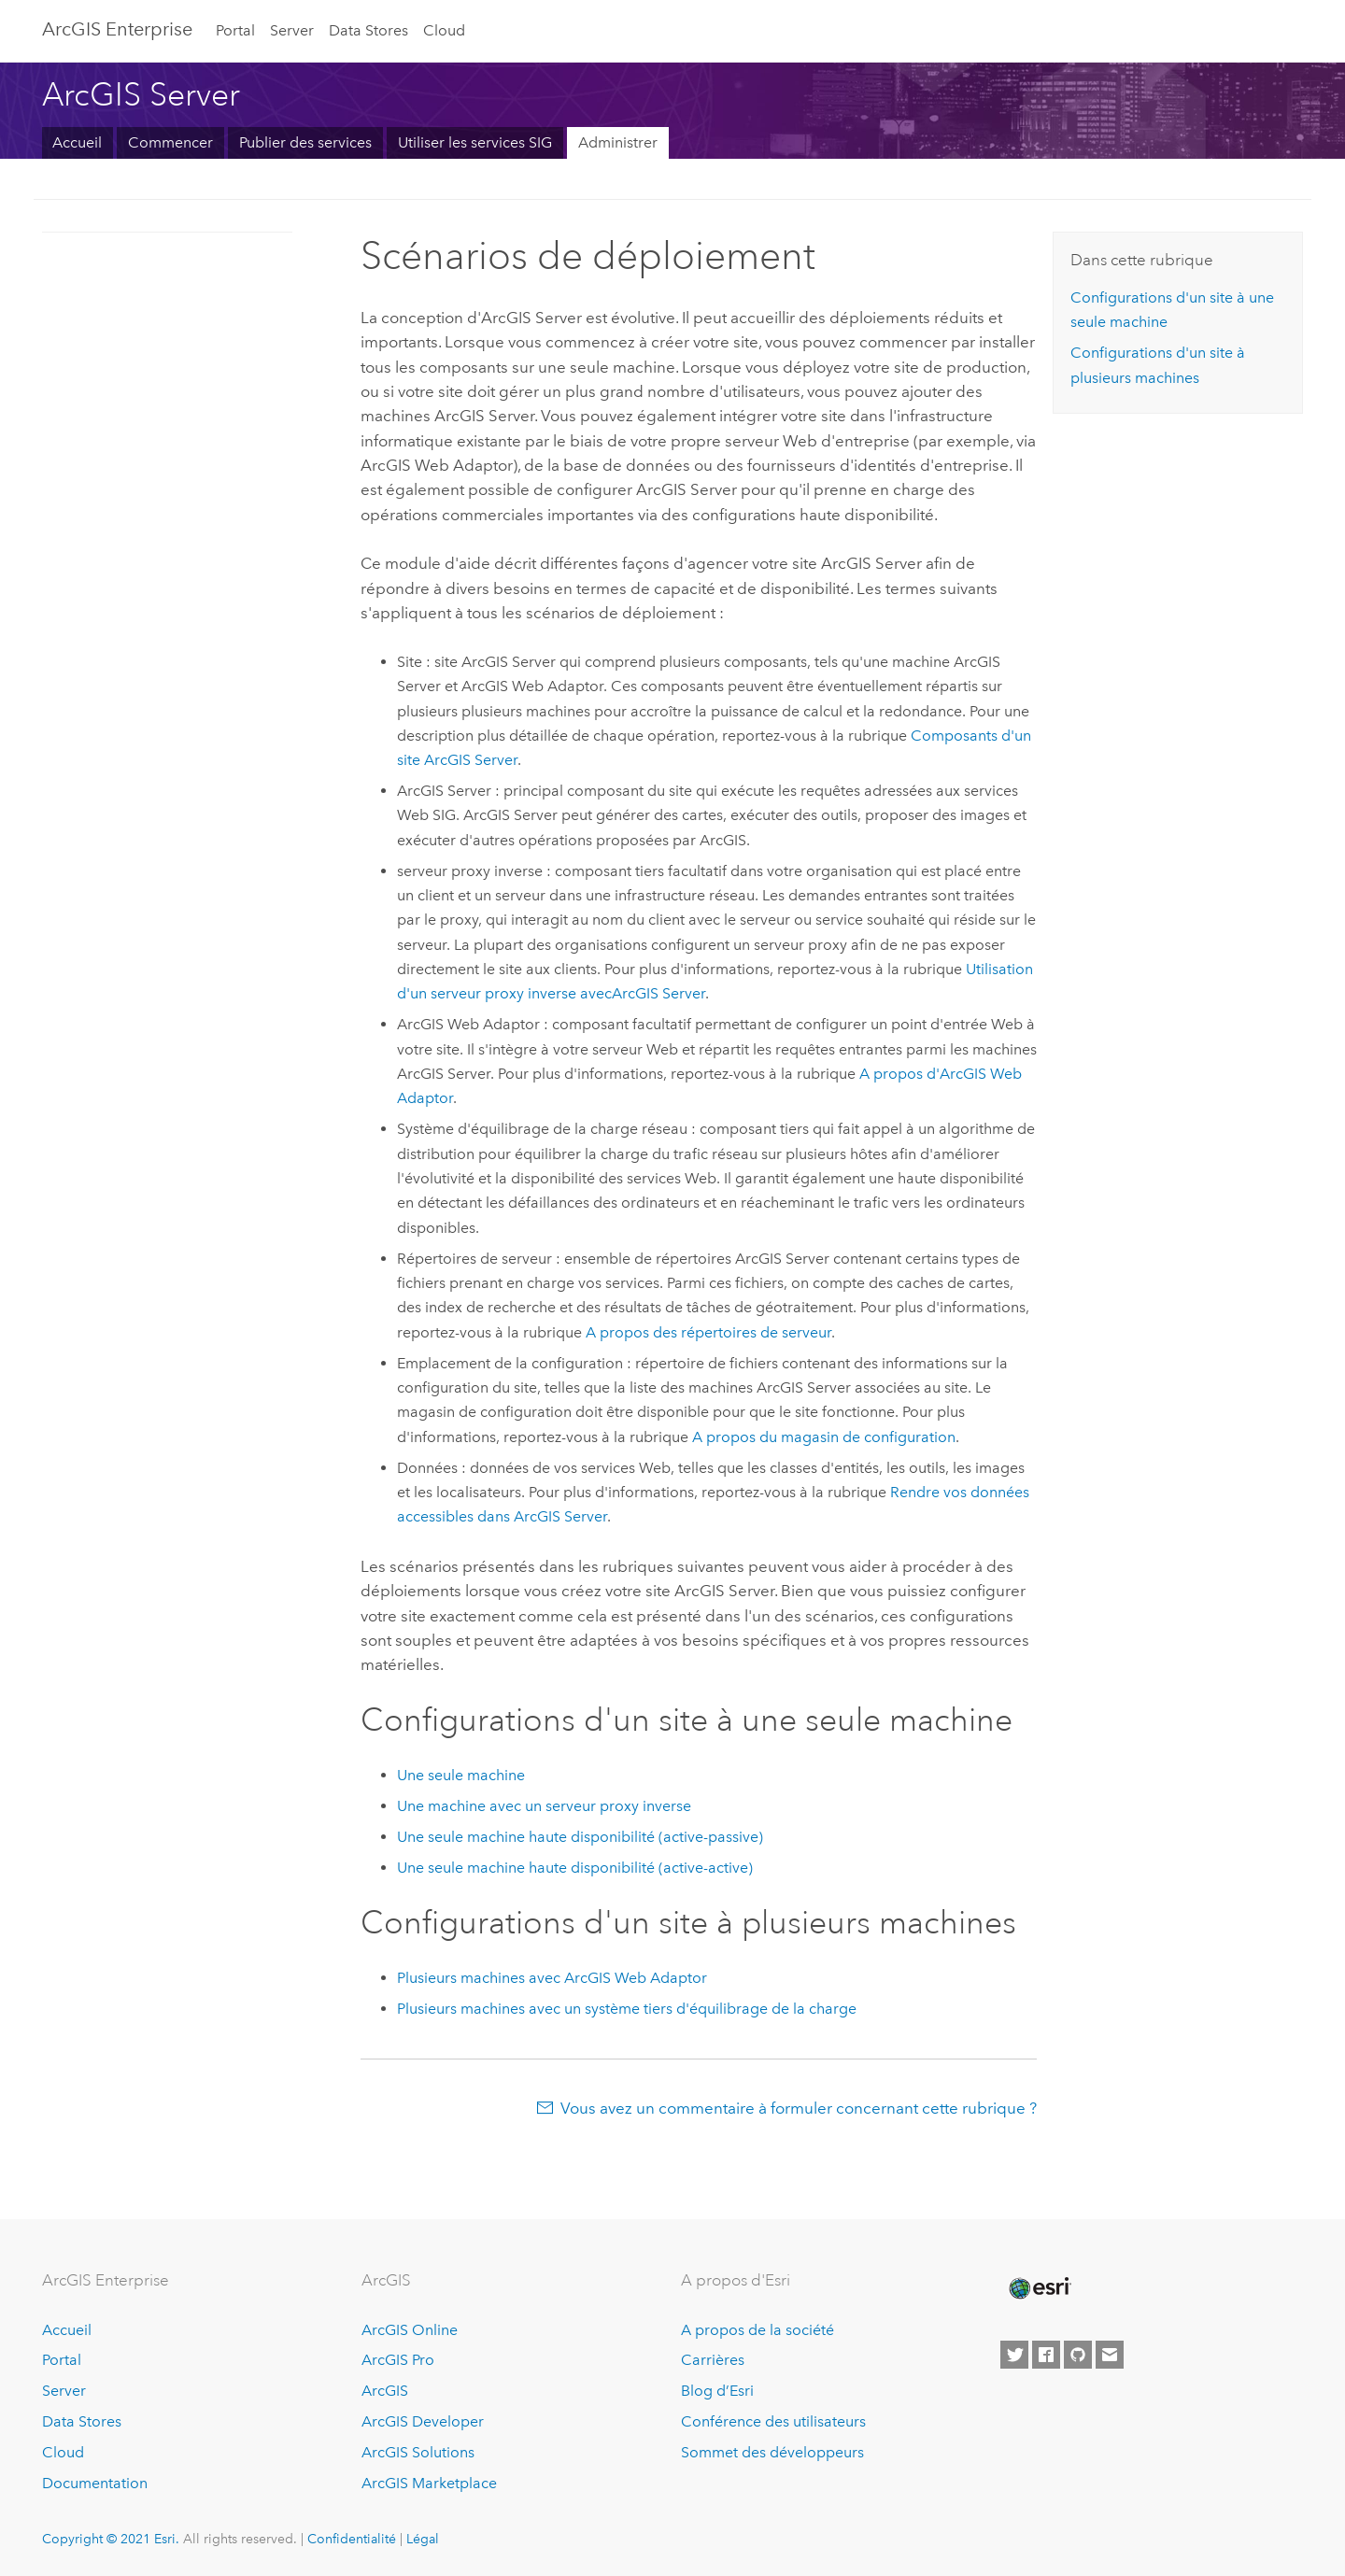 The height and width of the screenshot is (2576, 1345). I want to click on Une seule machine haute disponibilité (active-passive), so click(580, 1837).